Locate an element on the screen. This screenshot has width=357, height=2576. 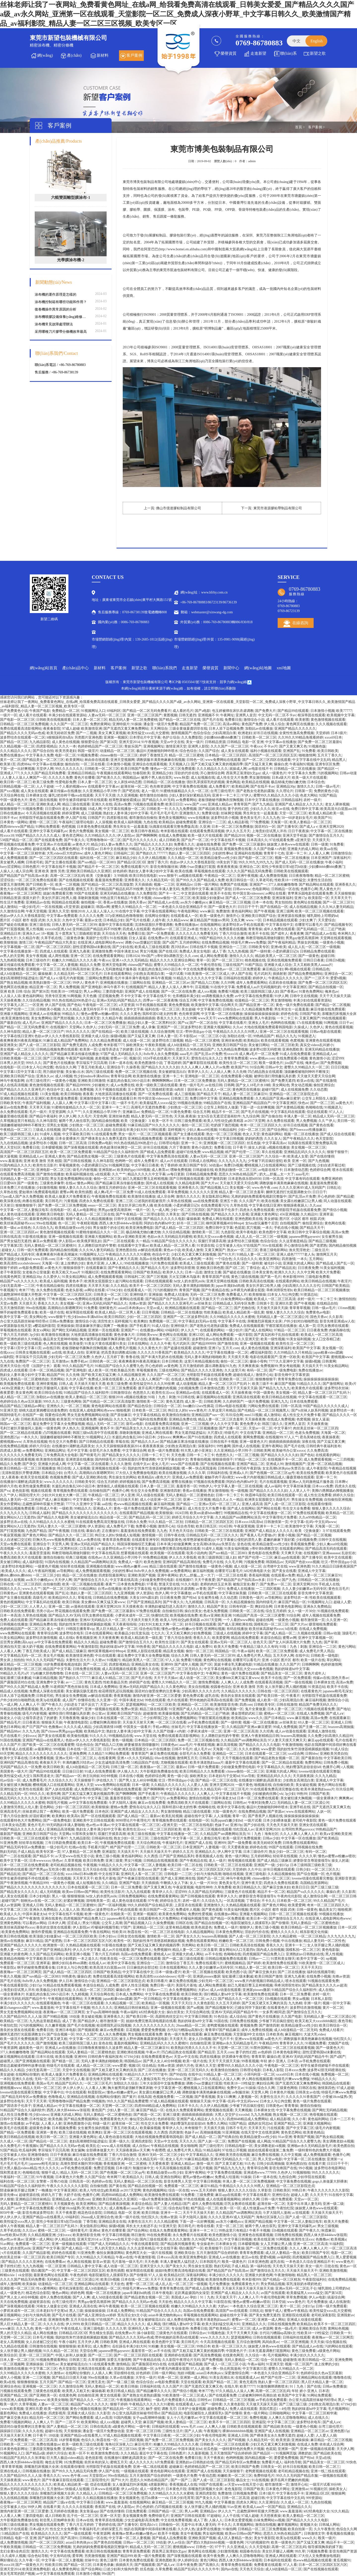
懂色av懂色av粉嫩av分享吧 is located at coordinates (182, 1629).